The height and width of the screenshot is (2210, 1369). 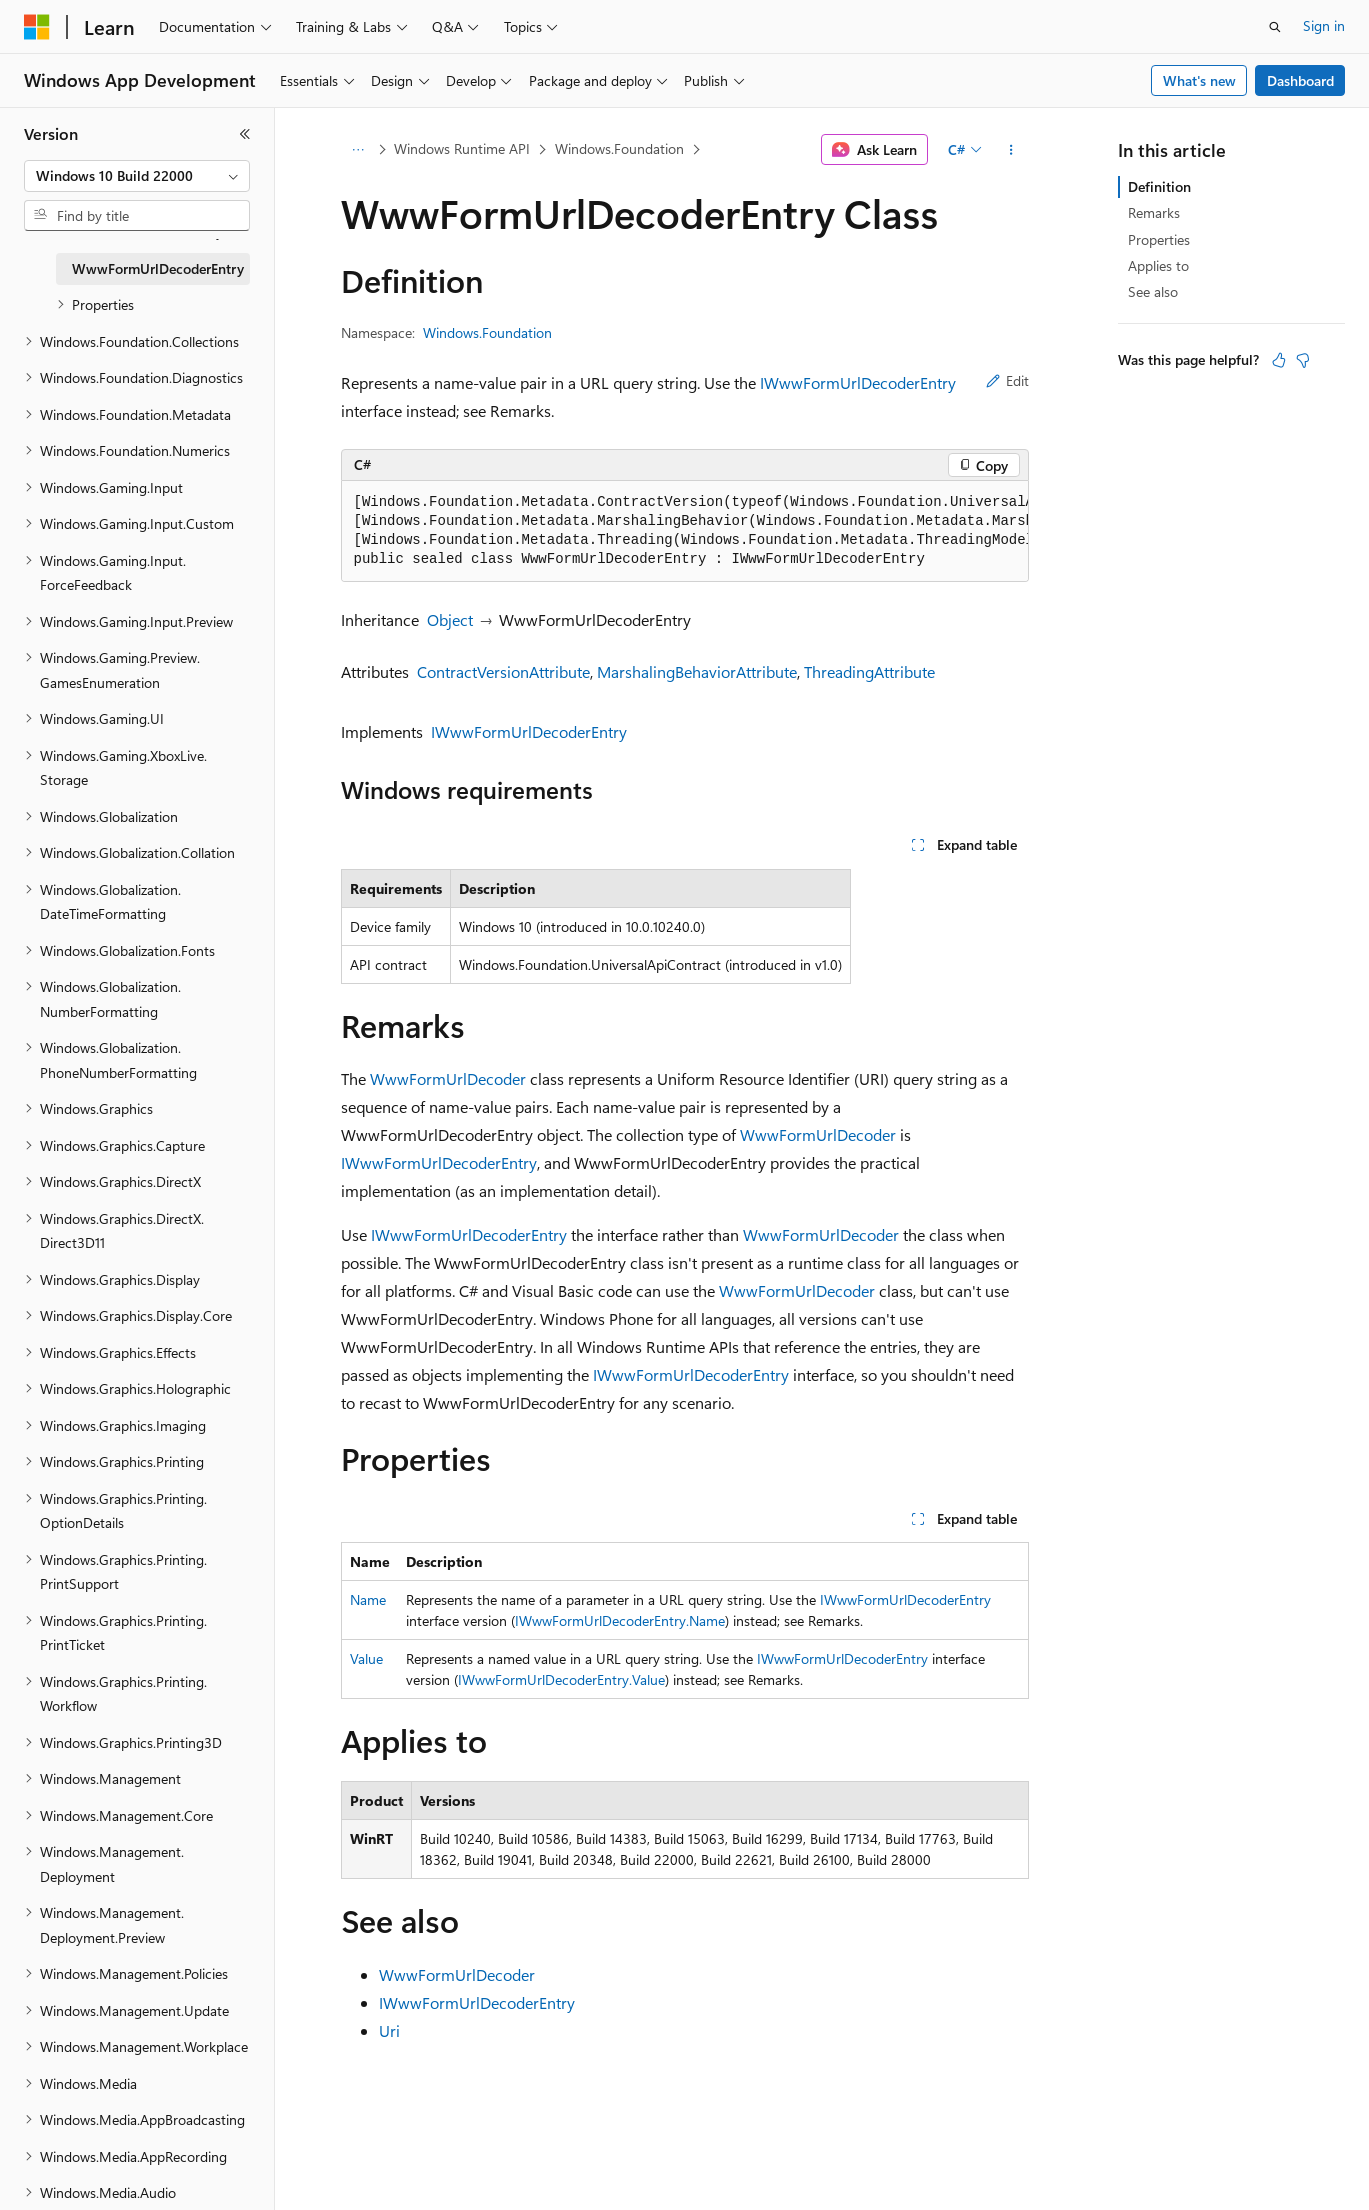 What do you see at coordinates (1199, 80) in the screenshot?
I see `What's new` at bounding box center [1199, 80].